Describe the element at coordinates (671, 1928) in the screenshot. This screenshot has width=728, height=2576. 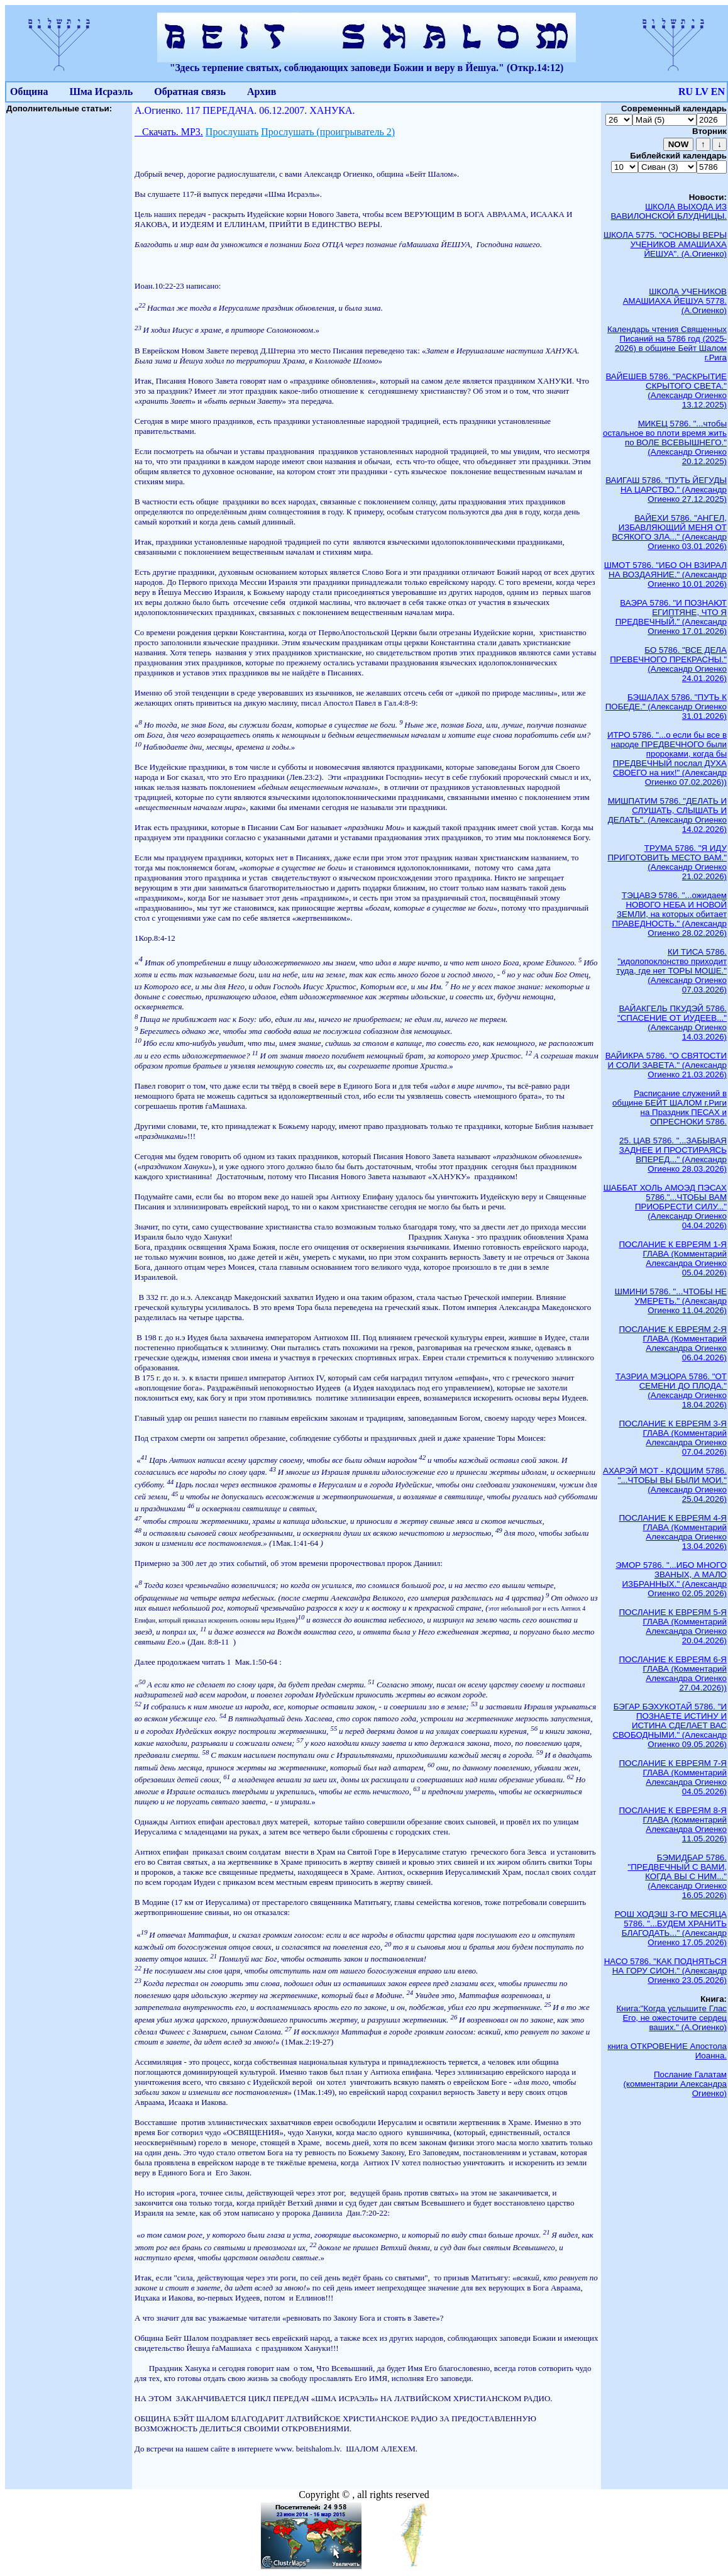
I see `РОШ ХОДЭШ 3-ГО МЕСЯЦА 5786. "...БУДЕМ ХРАНИТЬ БЛАГОДАТЬ..." (Александр Огиенко 17.05.2026)` at that location.